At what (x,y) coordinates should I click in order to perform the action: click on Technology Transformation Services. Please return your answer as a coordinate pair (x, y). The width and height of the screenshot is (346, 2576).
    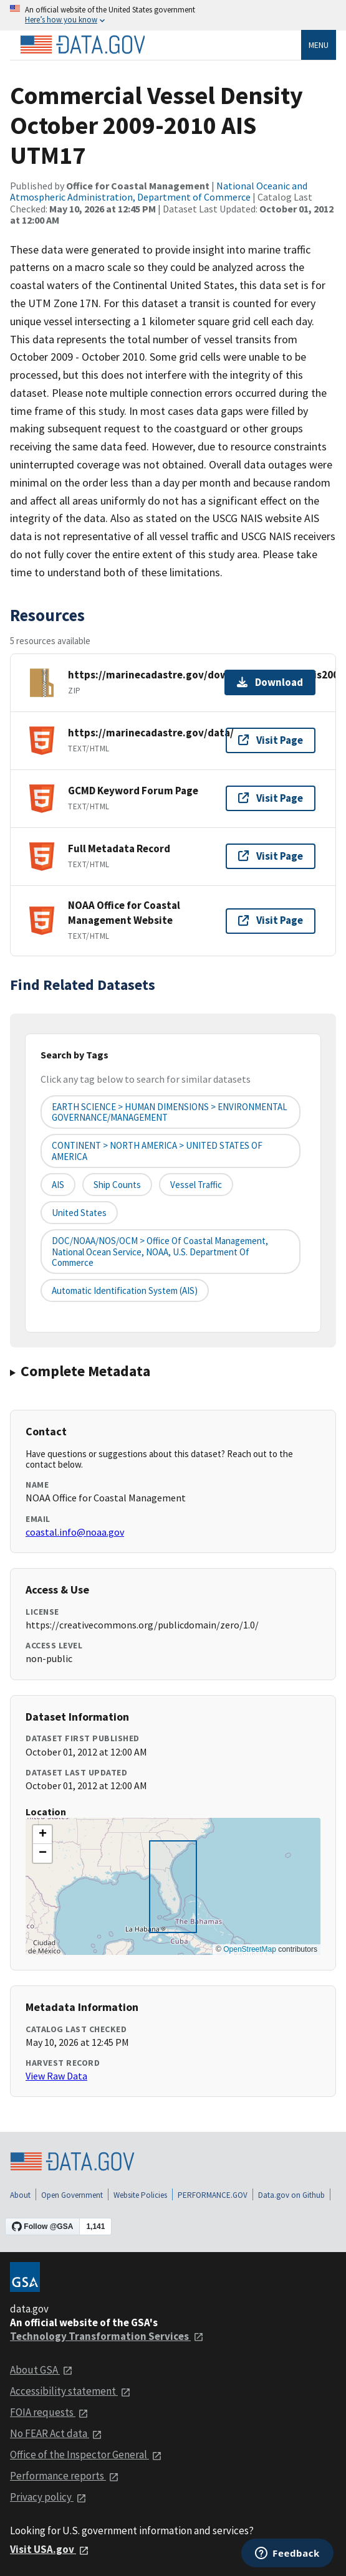
    Looking at the image, I should click on (107, 2336).